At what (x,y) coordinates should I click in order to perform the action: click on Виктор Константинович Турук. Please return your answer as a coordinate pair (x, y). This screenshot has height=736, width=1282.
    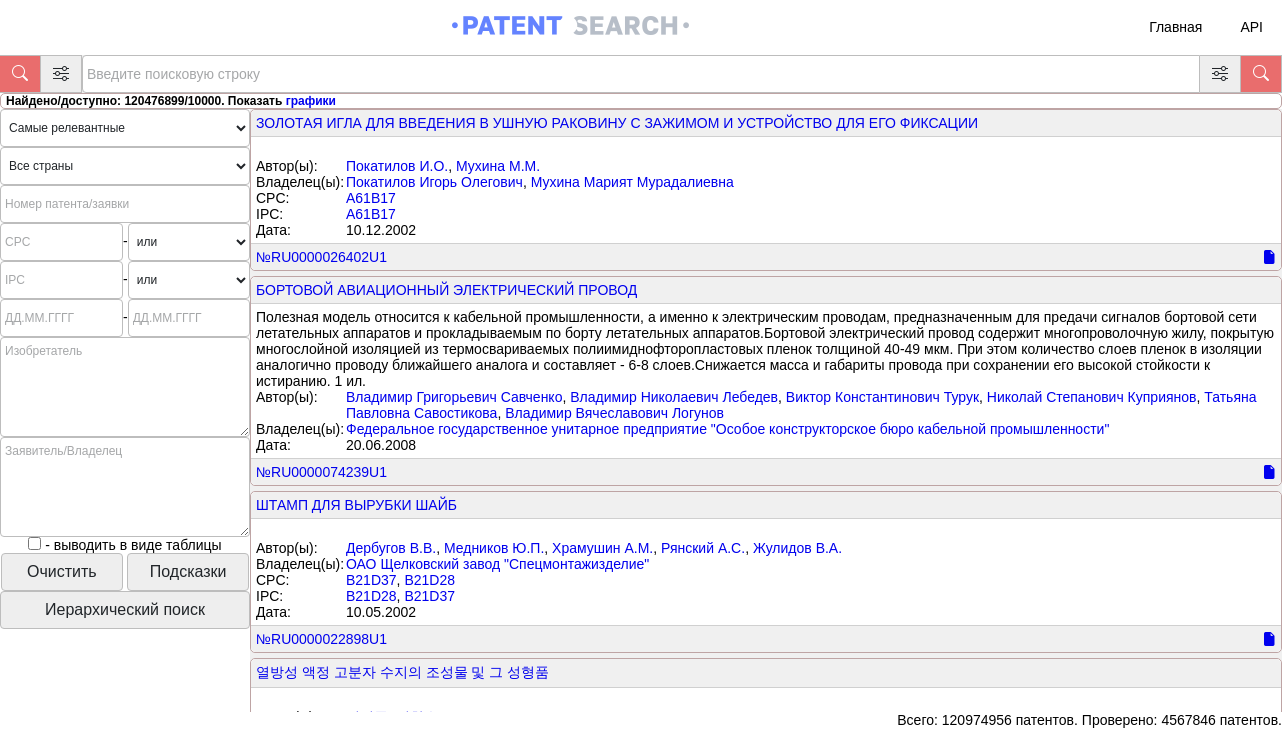
    Looking at the image, I should click on (882, 397).